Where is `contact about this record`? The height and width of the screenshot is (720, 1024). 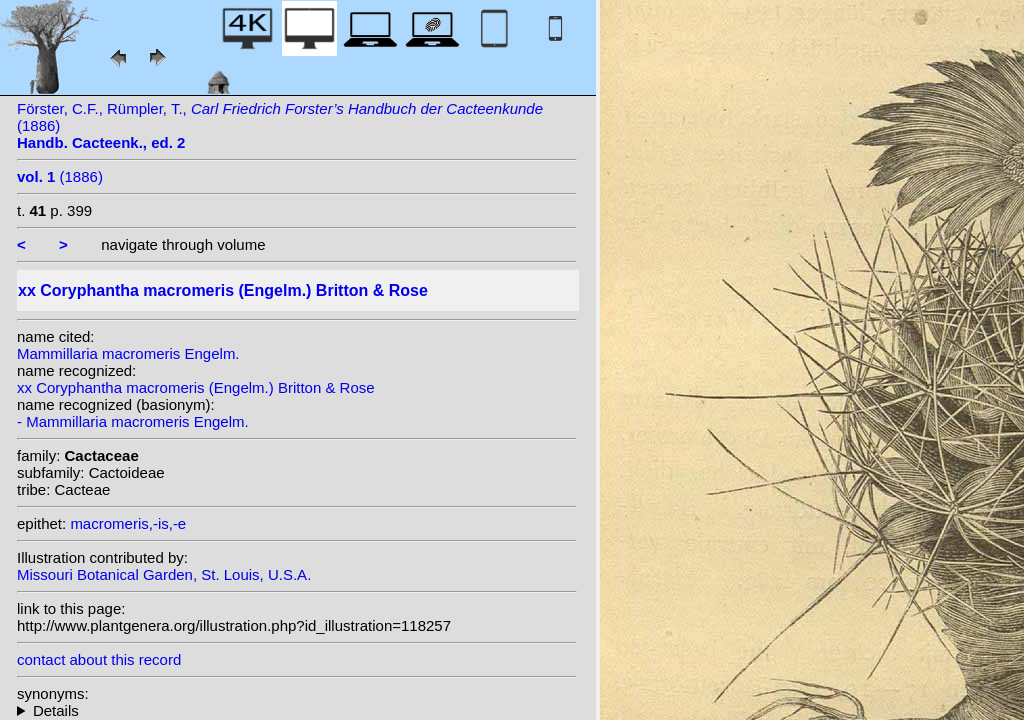
contact about this record is located at coordinates (99, 659).